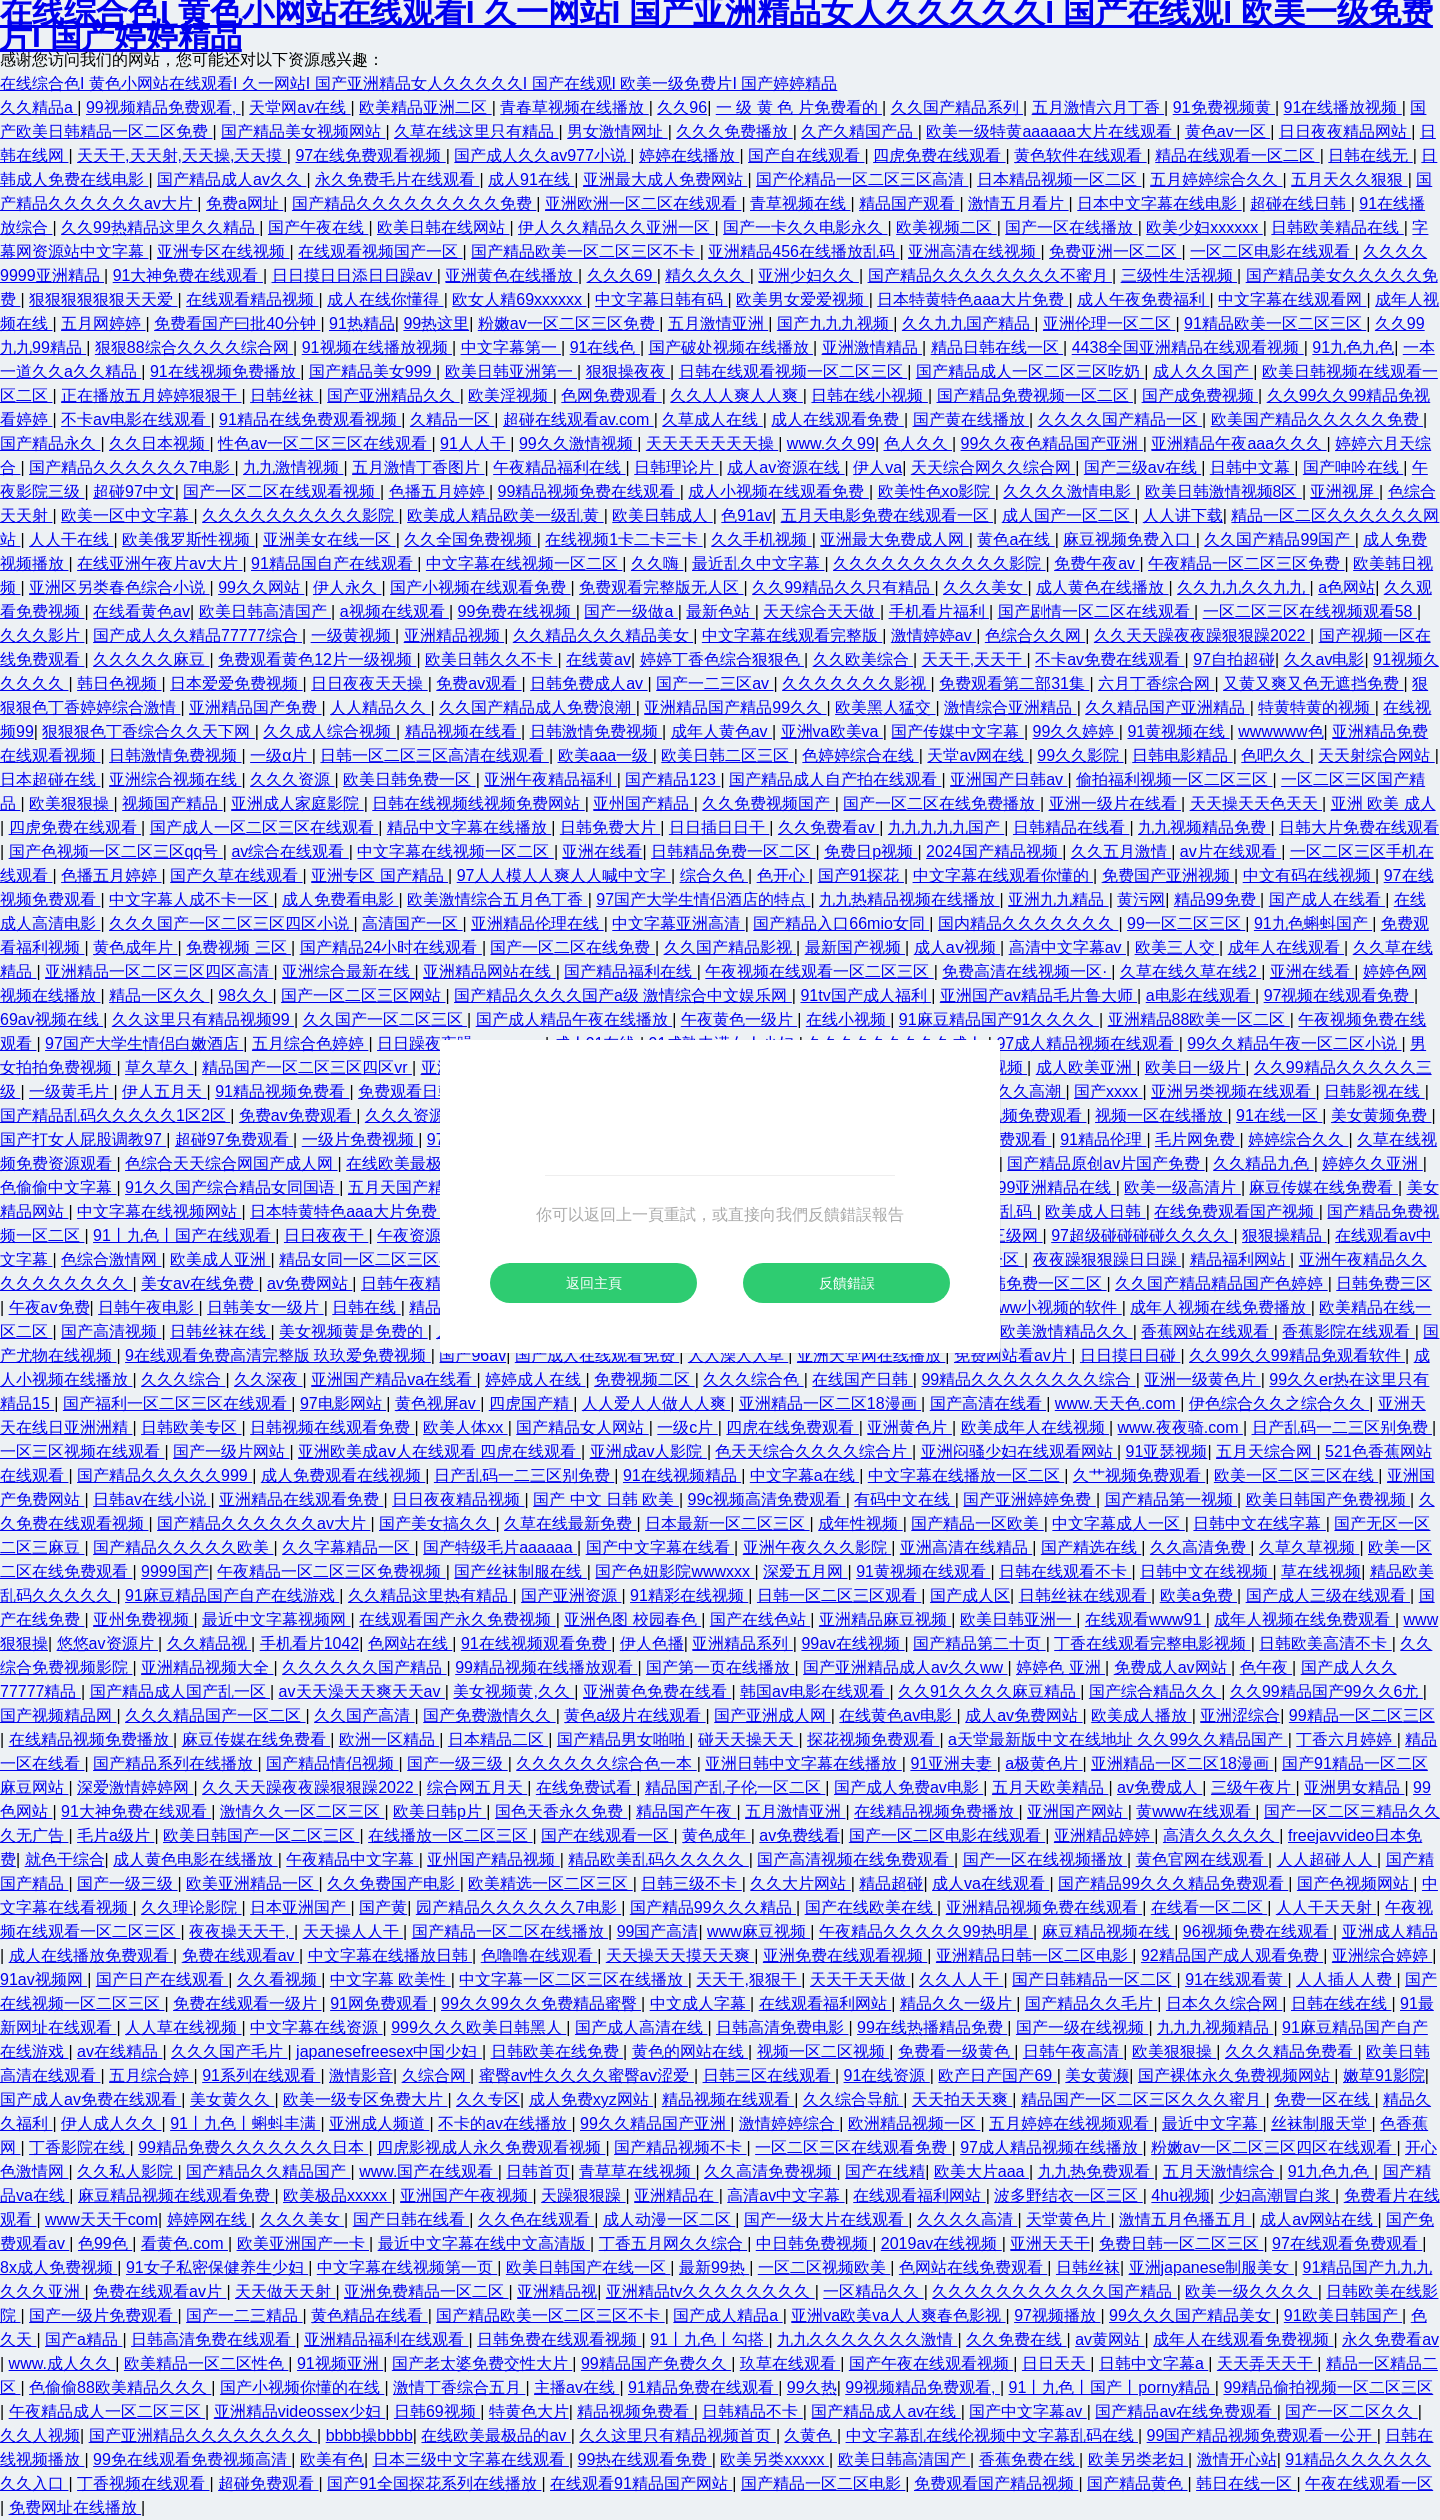 The width and height of the screenshot is (1440, 2520). What do you see at coordinates (143, 1619) in the screenshot?
I see `亚州免费视频` at bounding box center [143, 1619].